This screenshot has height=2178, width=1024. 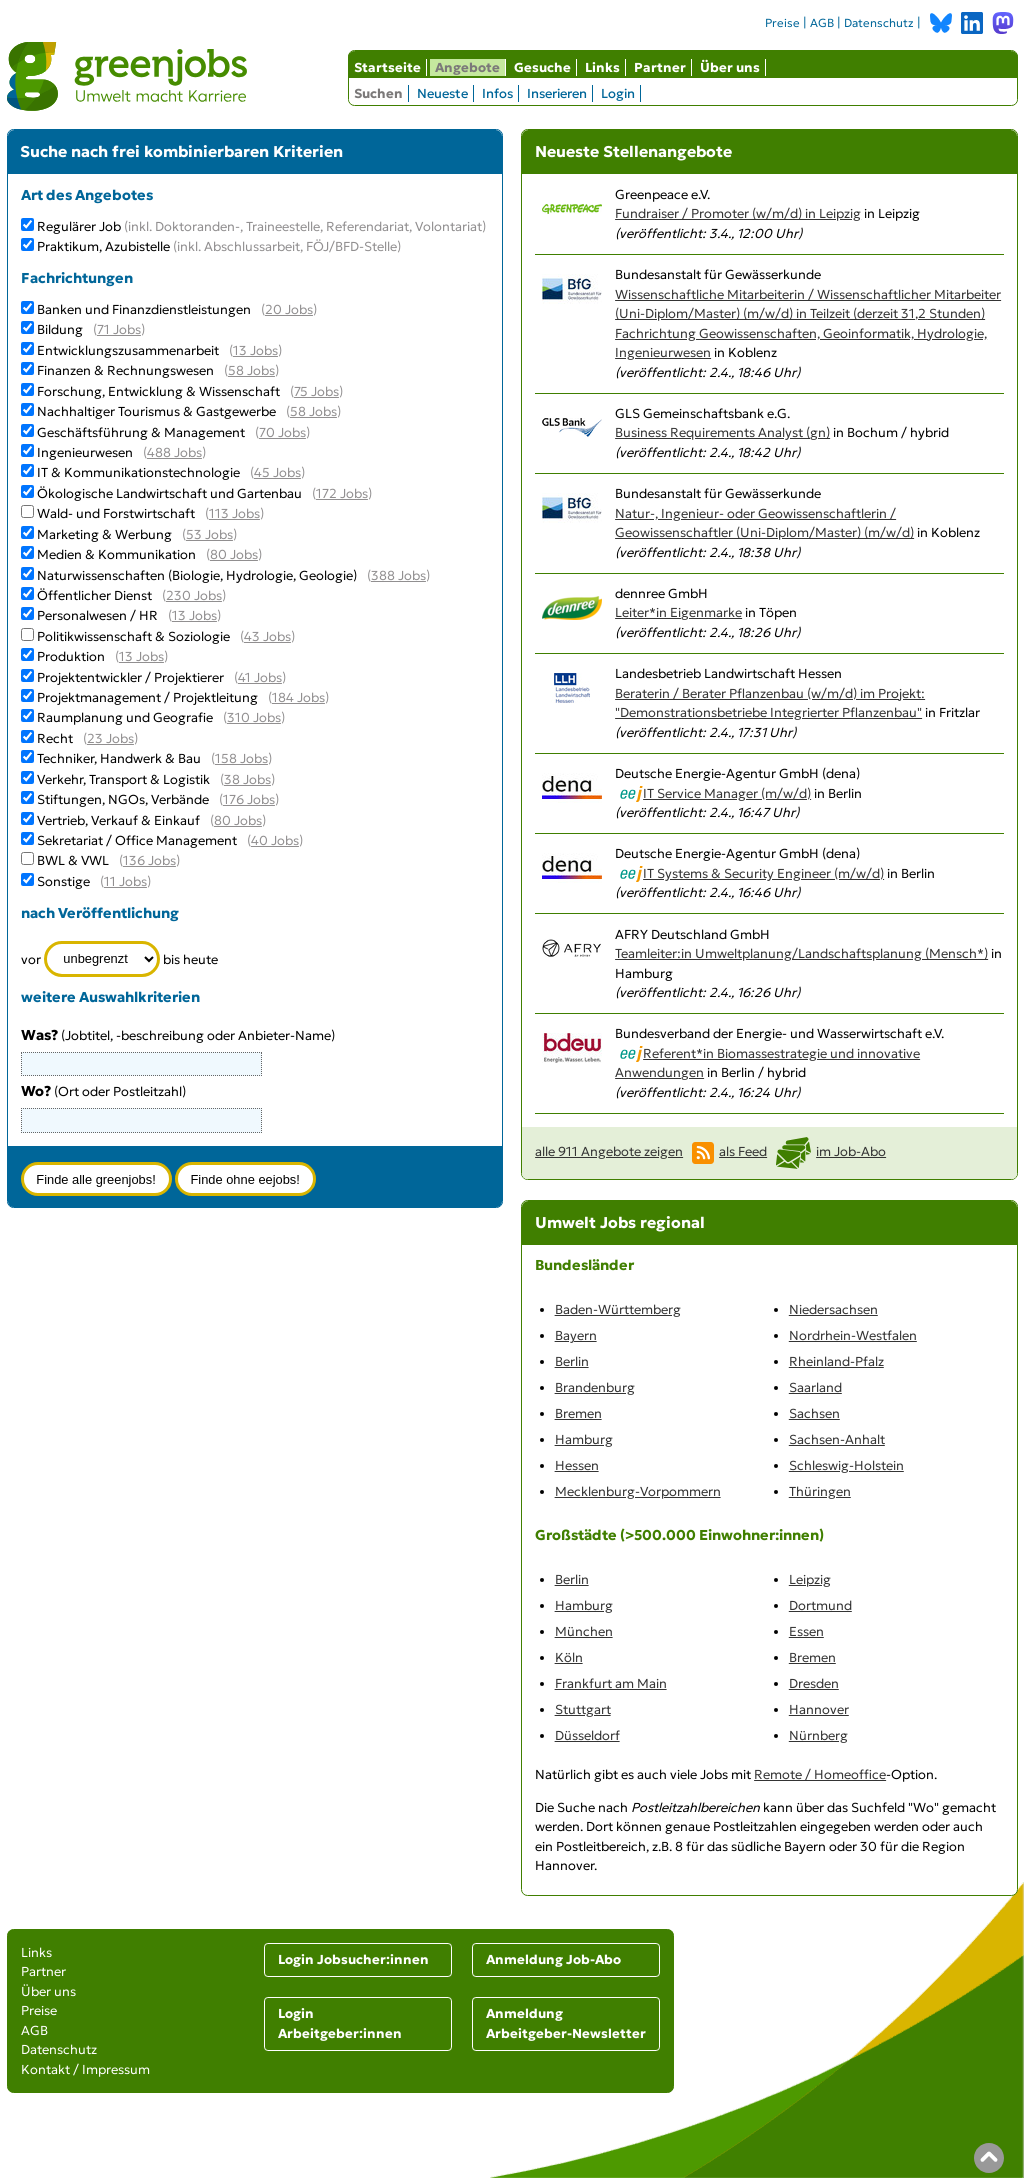 What do you see at coordinates (820, 1605) in the screenshot?
I see `Dortmund` at bounding box center [820, 1605].